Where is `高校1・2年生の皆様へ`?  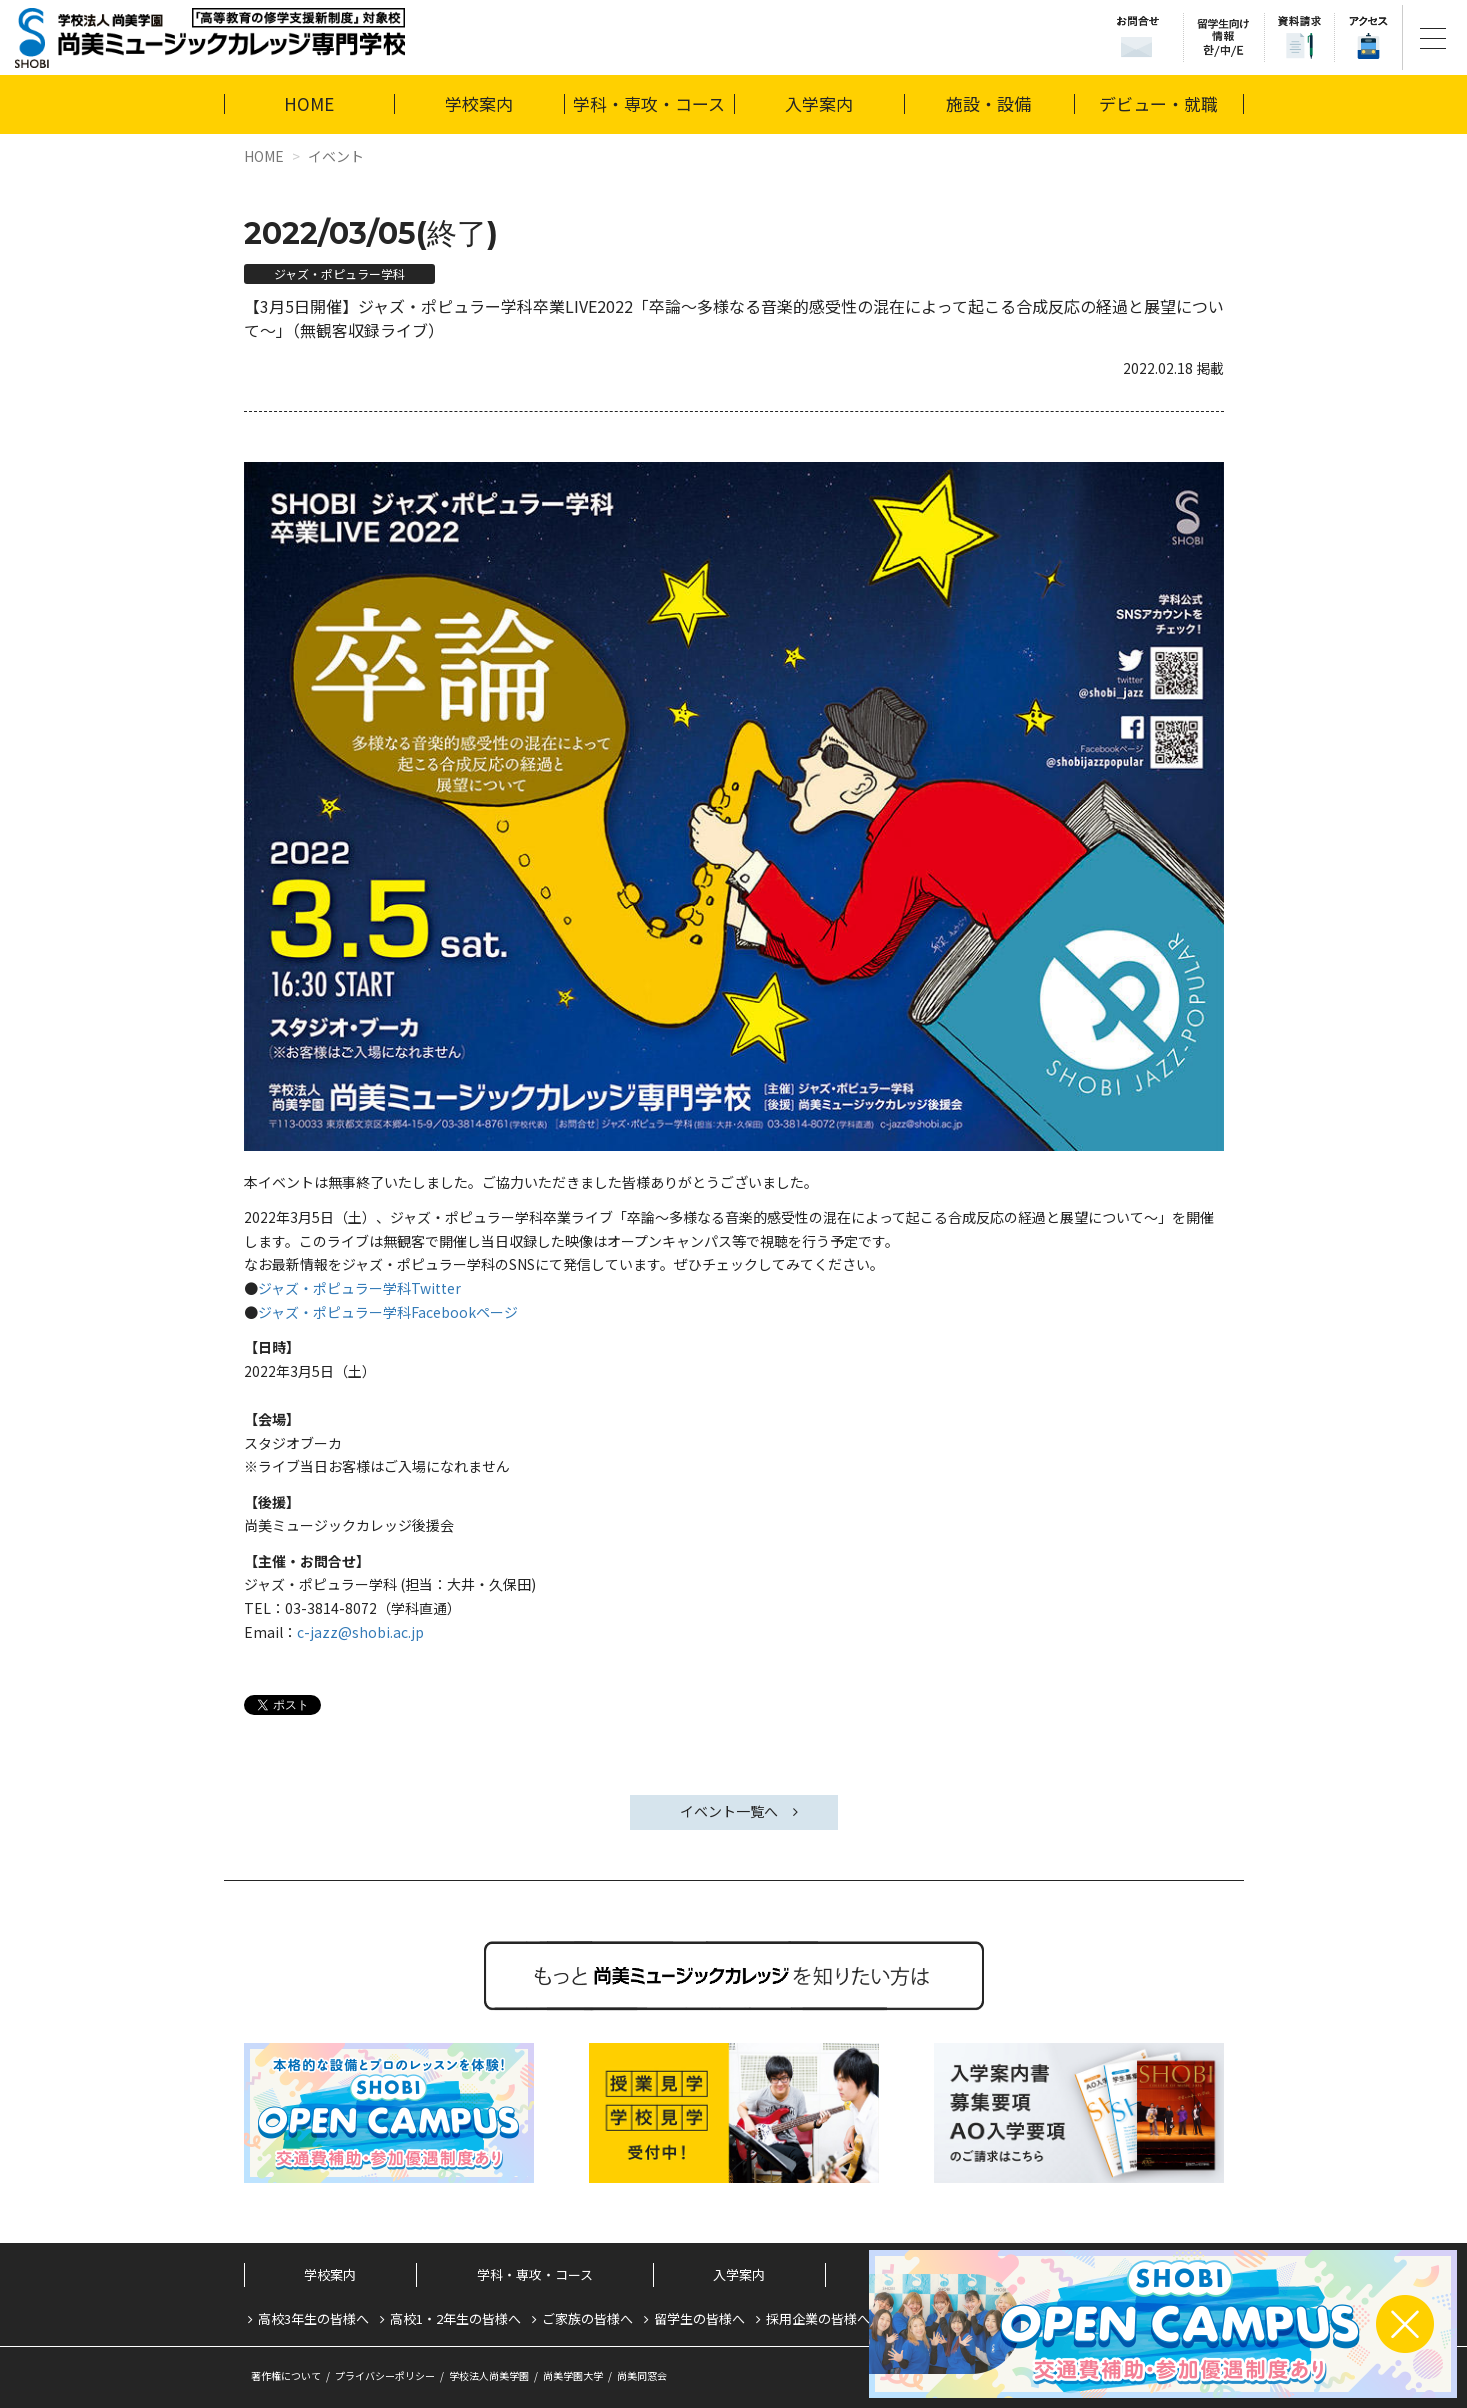 高校1・2年生の皆様へ is located at coordinates (455, 2318).